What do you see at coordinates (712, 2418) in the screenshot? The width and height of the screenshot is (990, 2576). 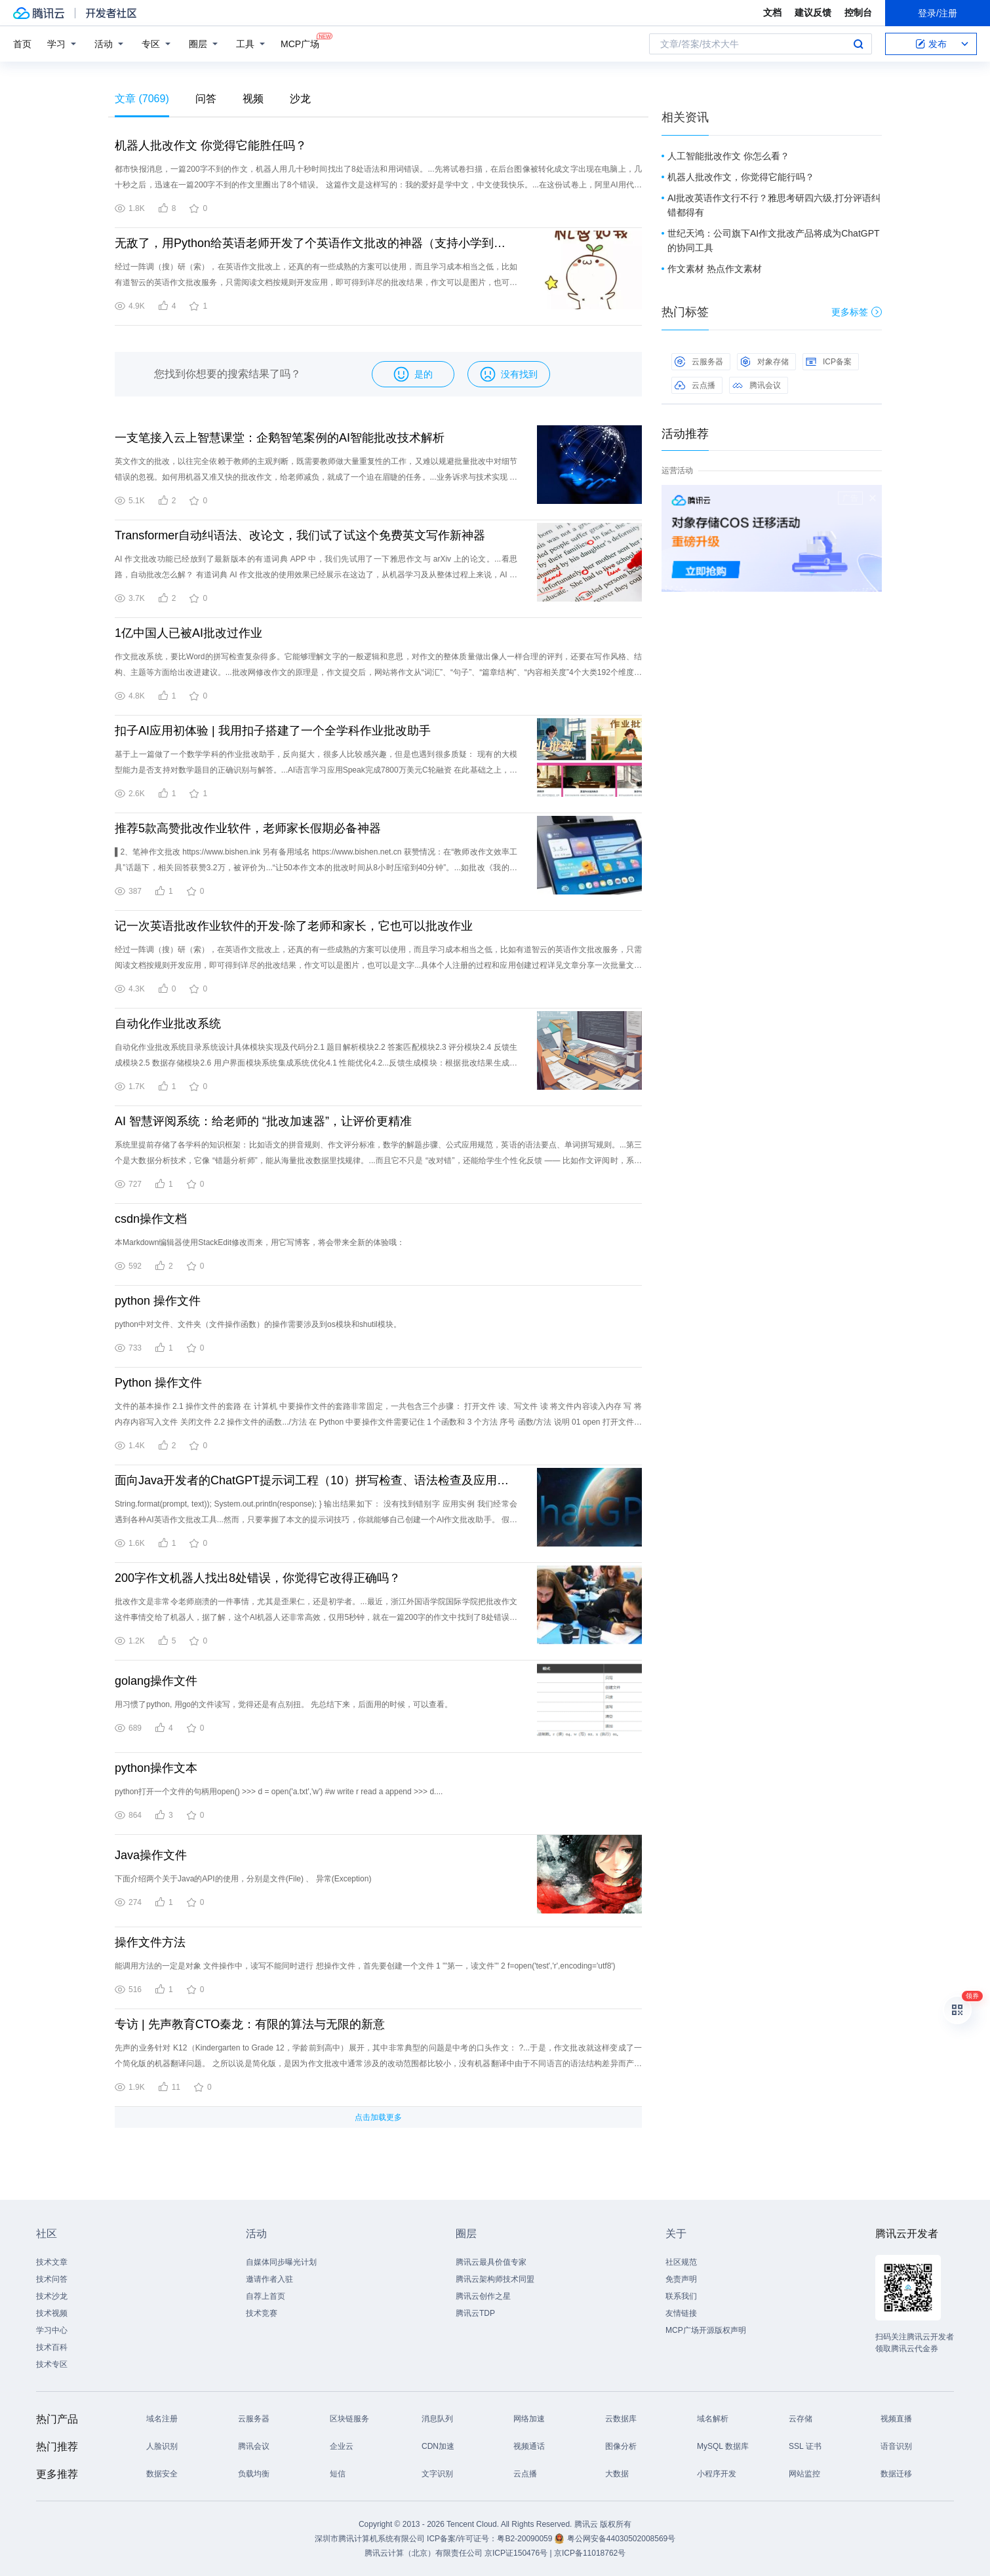 I see `域名解析` at bounding box center [712, 2418].